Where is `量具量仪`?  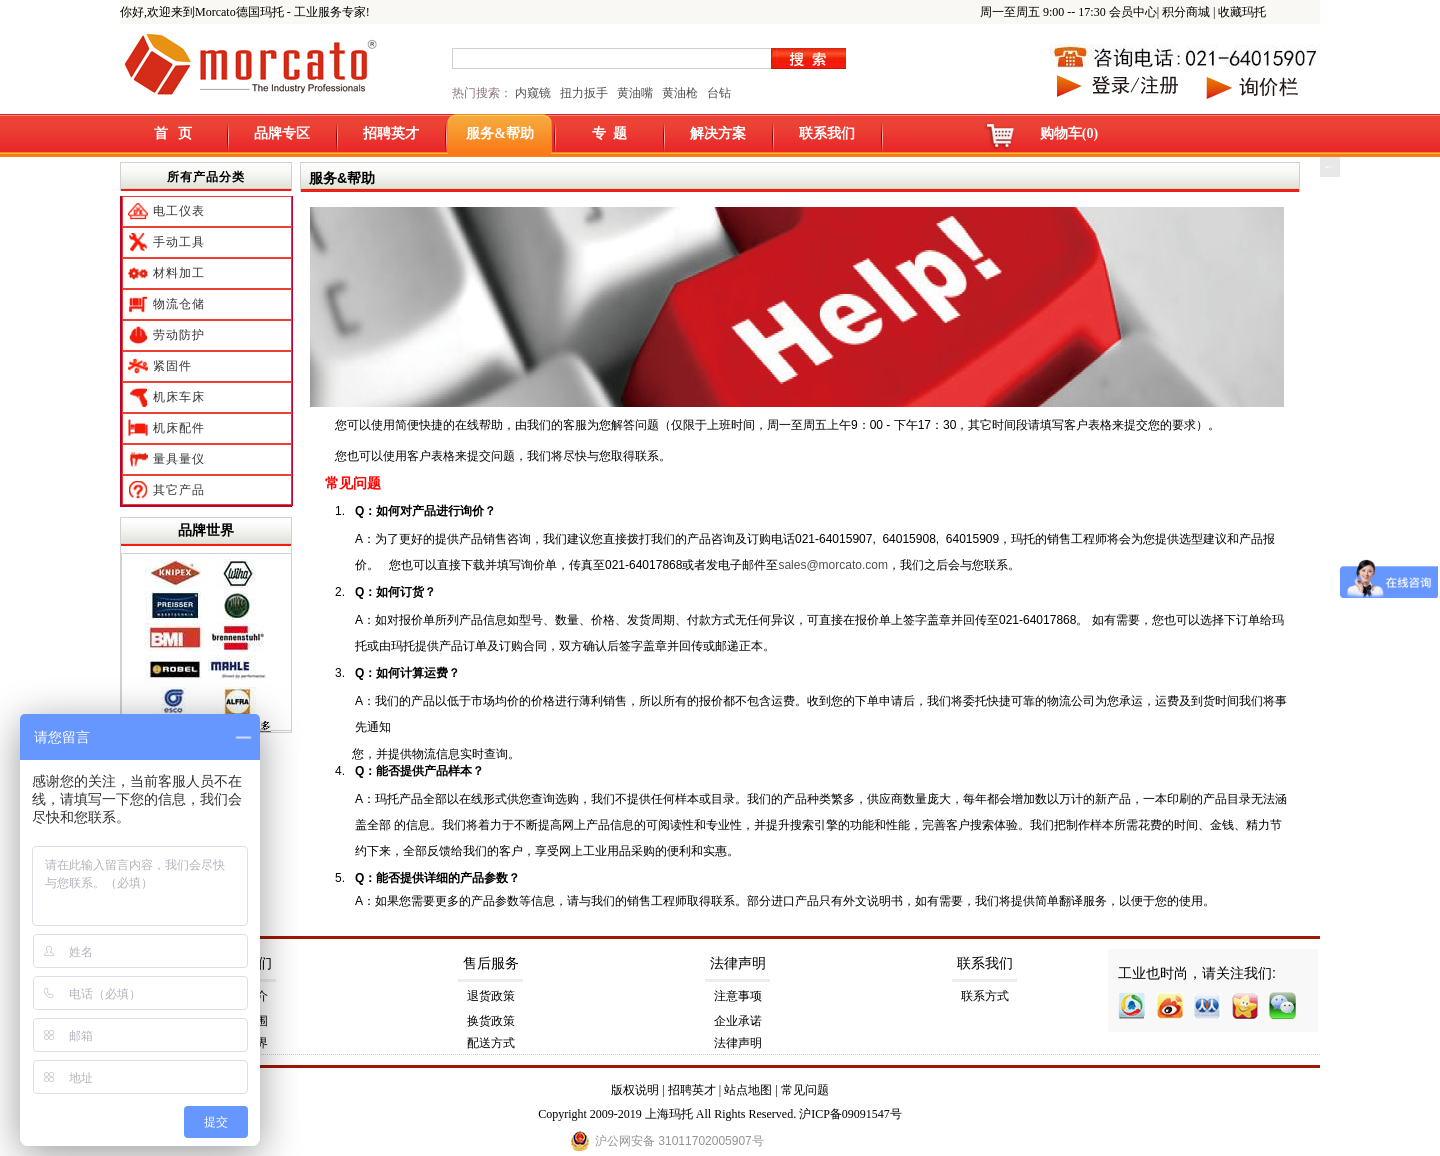
量具量仪 is located at coordinates (179, 459).